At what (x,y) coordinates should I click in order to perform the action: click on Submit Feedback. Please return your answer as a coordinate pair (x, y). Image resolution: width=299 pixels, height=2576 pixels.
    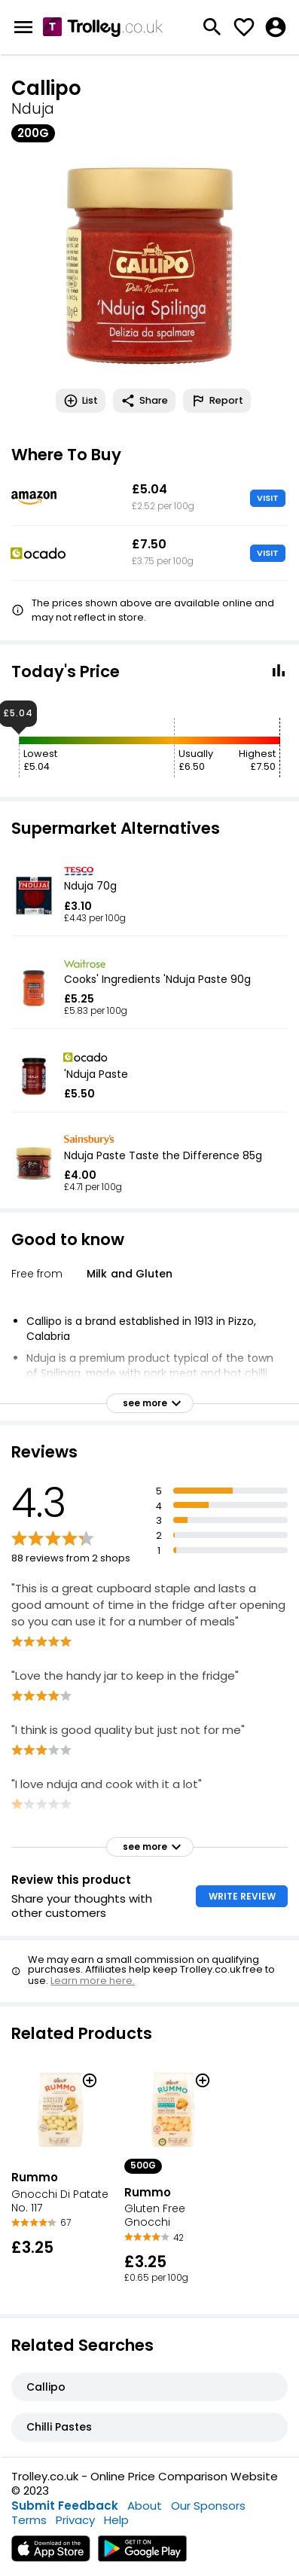
    Looking at the image, I should click on (64, 2505).